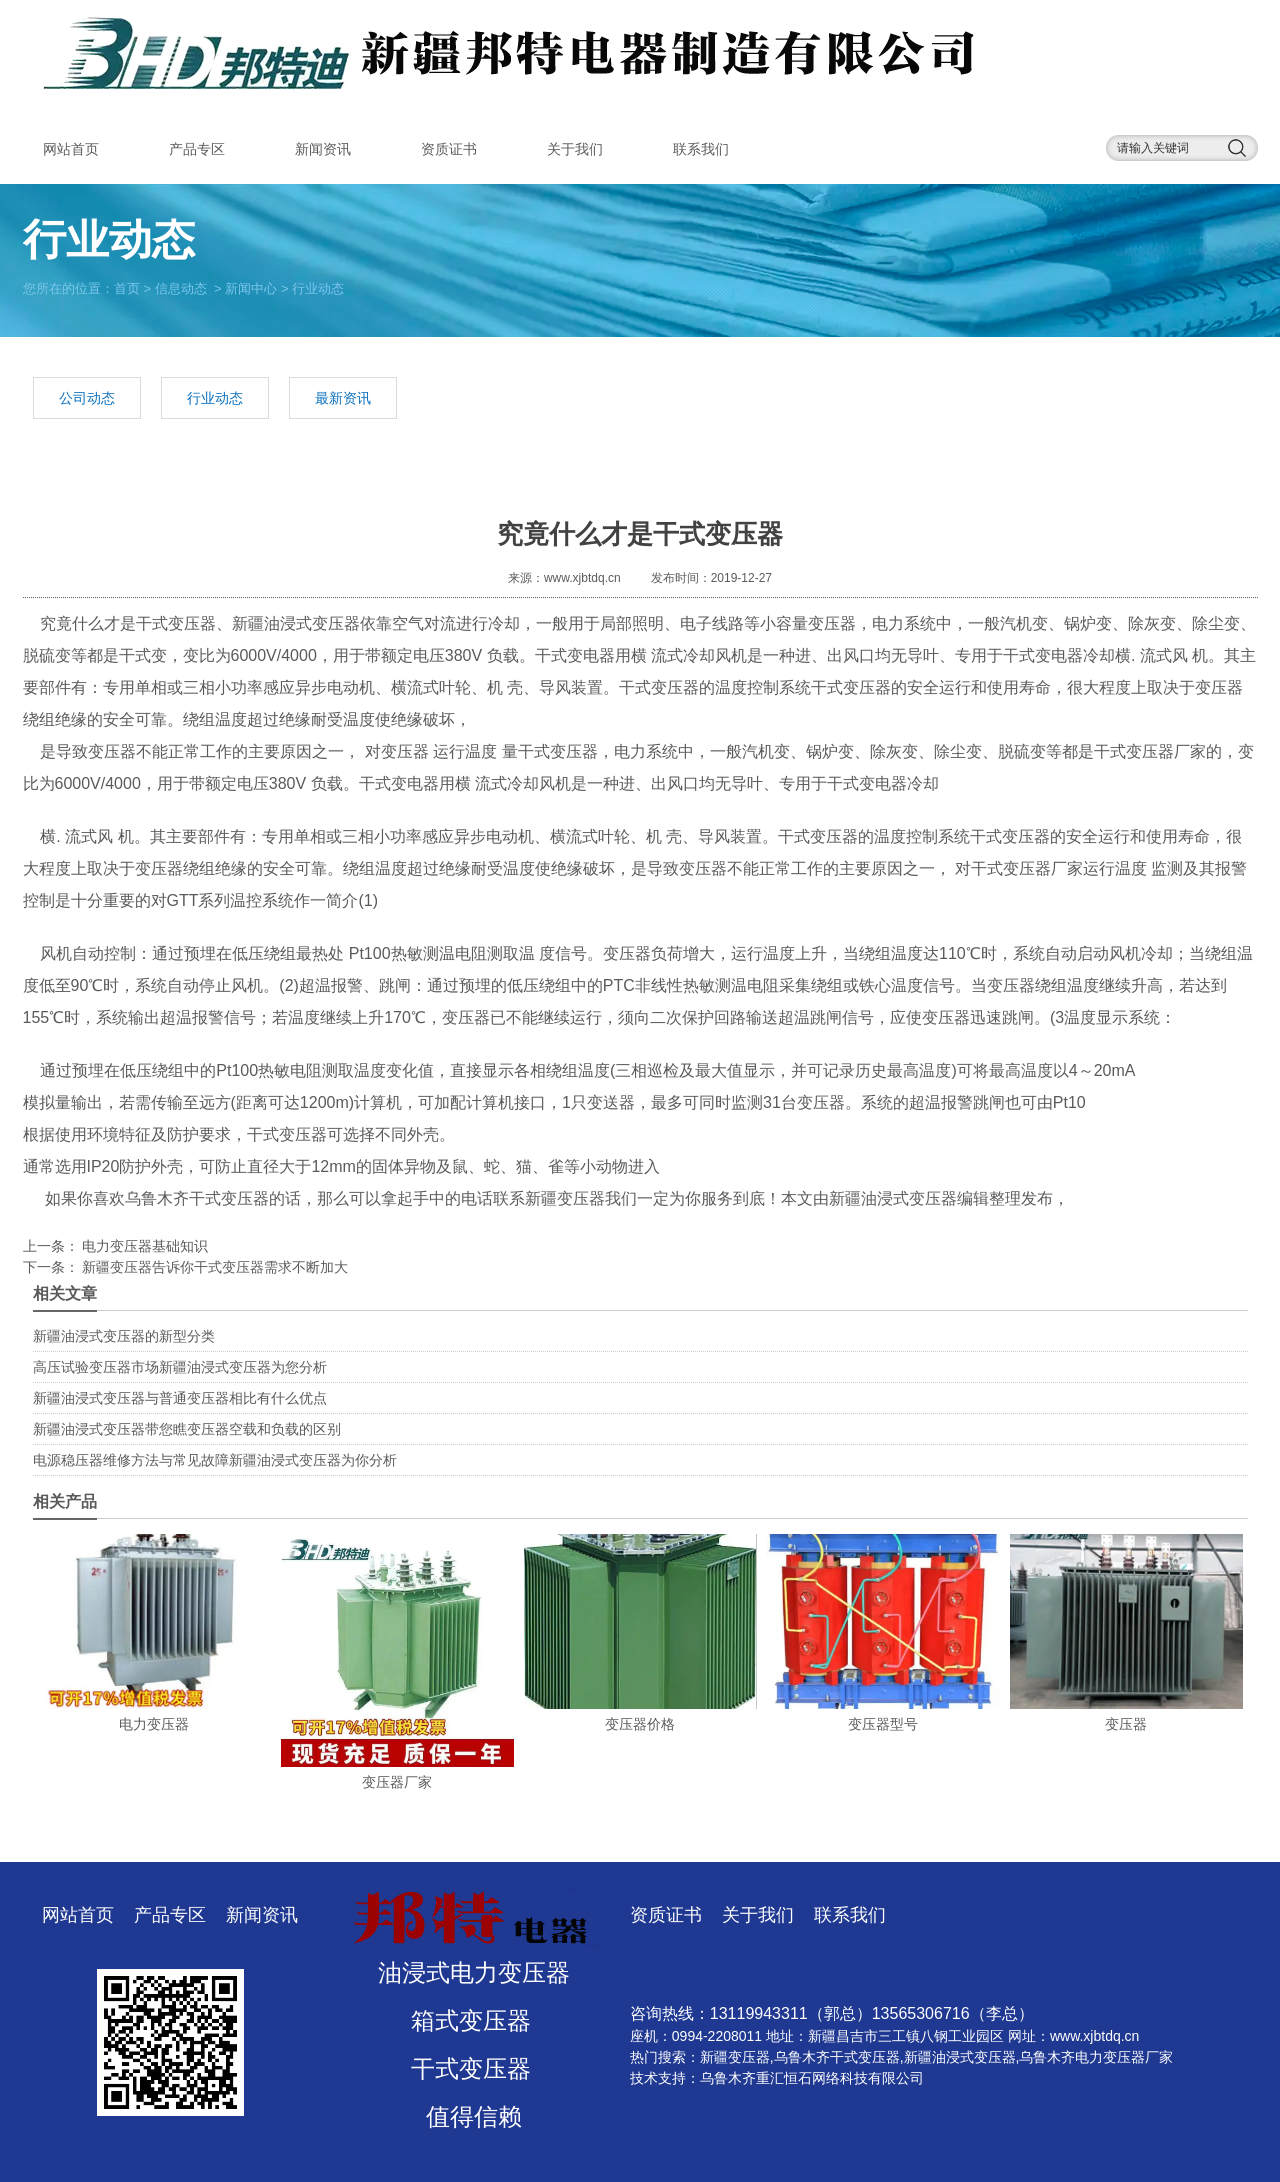 This screenshot has width=1280, height=2182. I want to click on 网站首页, so click(71, 149).